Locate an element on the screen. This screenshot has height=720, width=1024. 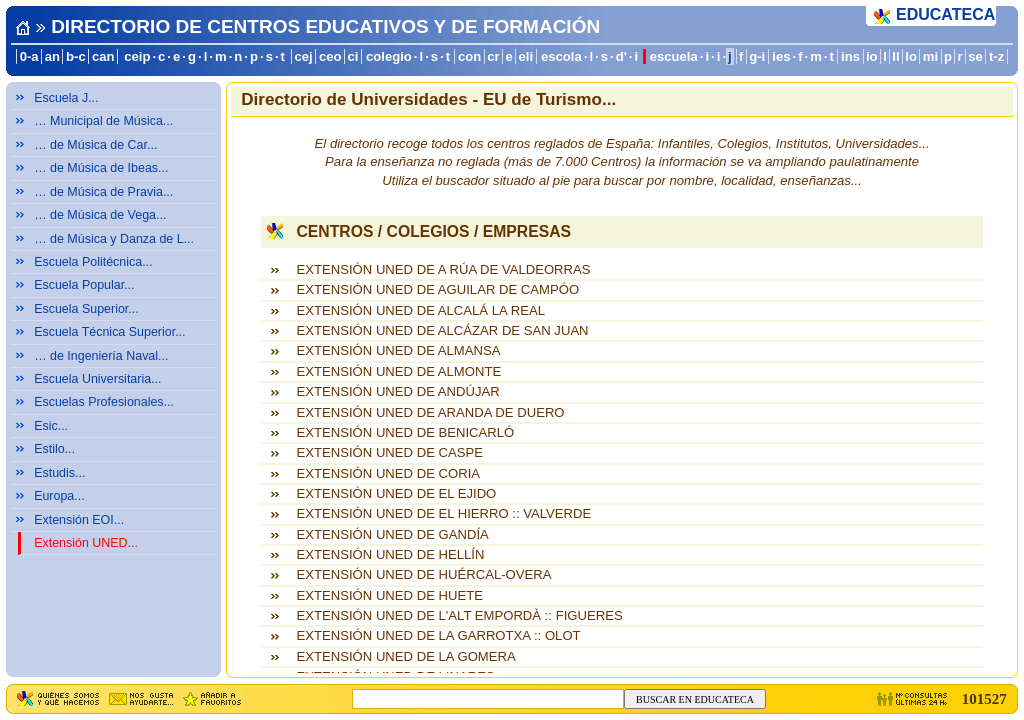
… de Música de Car... is located at coordinates (95, 145).